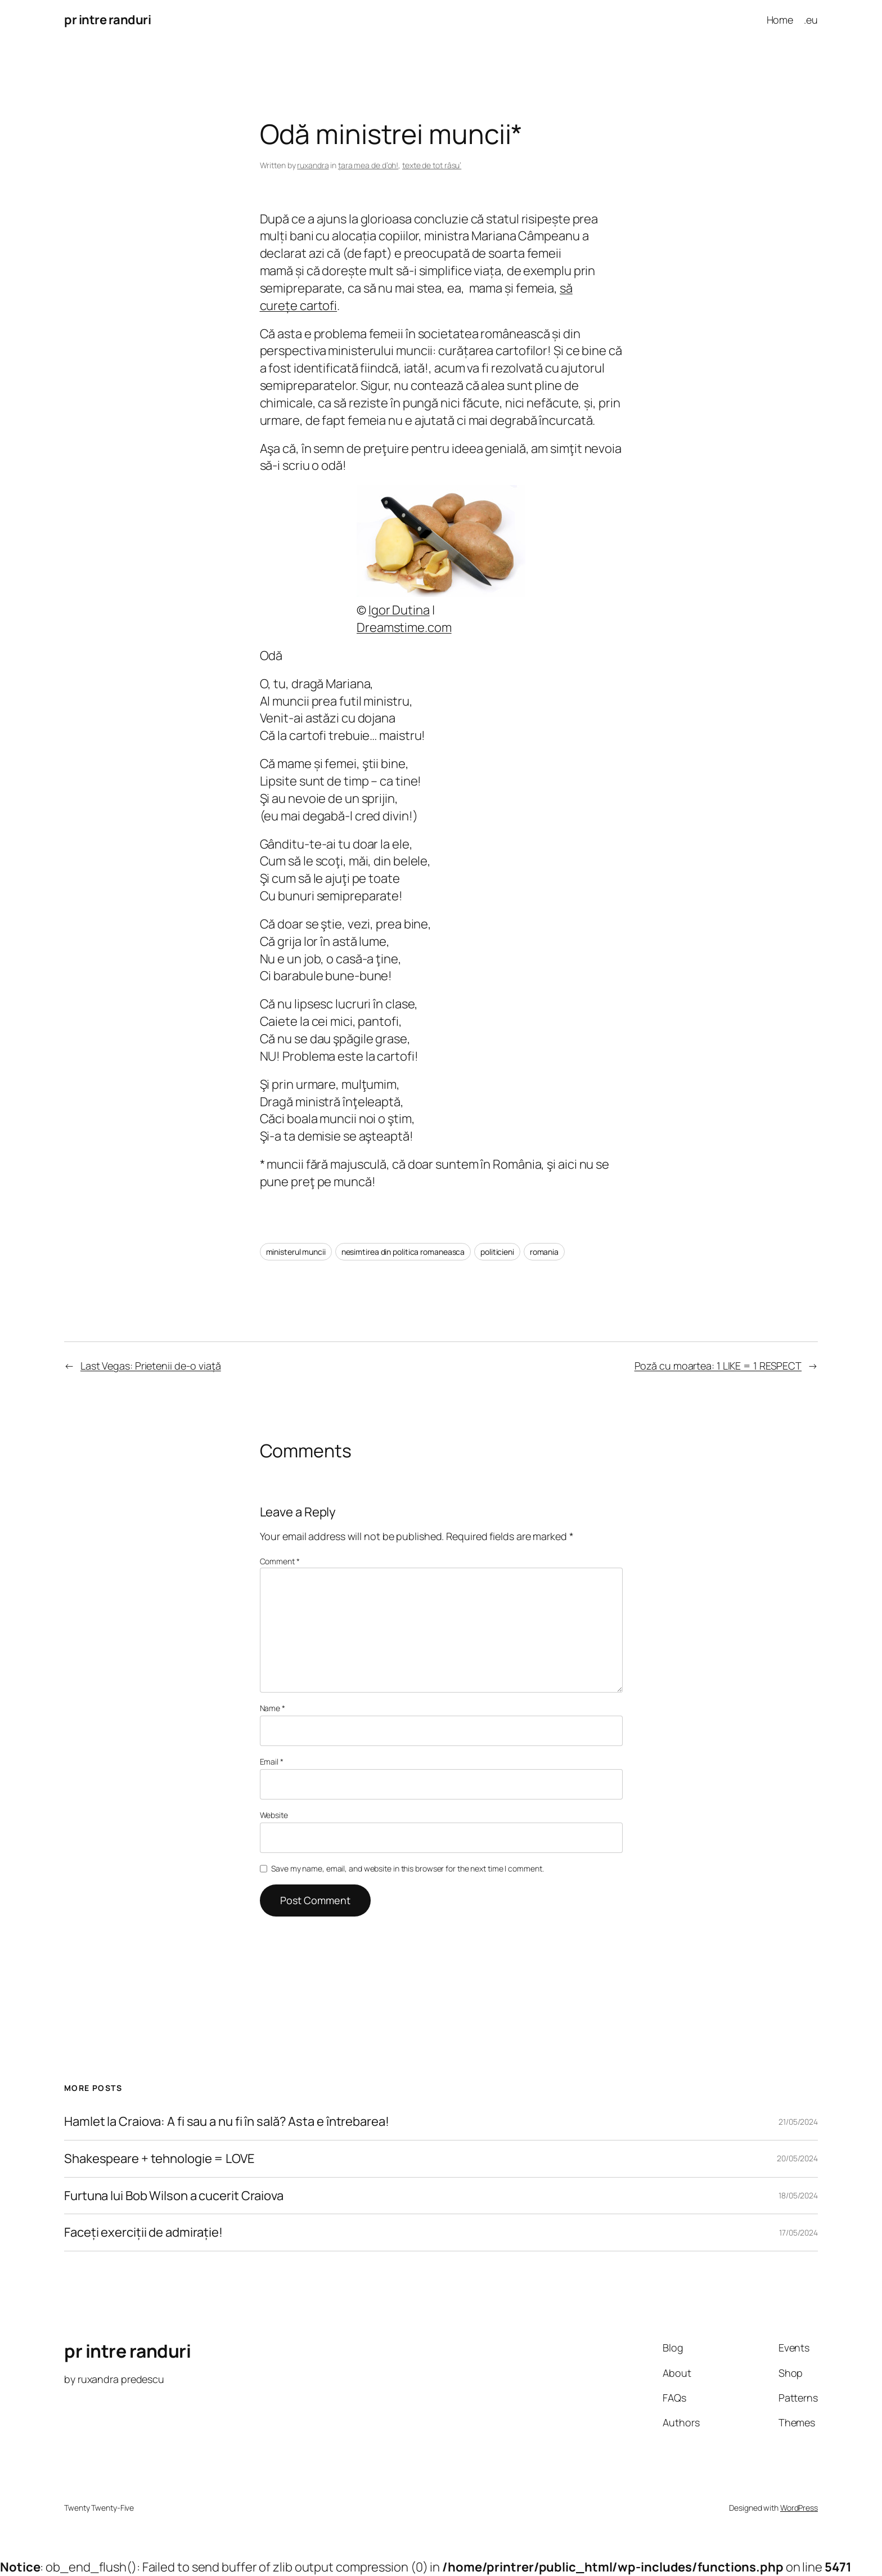 This screenshot has height=2576, width=882. I want to click on Last Vegas: Prietenii de-o viaţă, so click(150, 1365).